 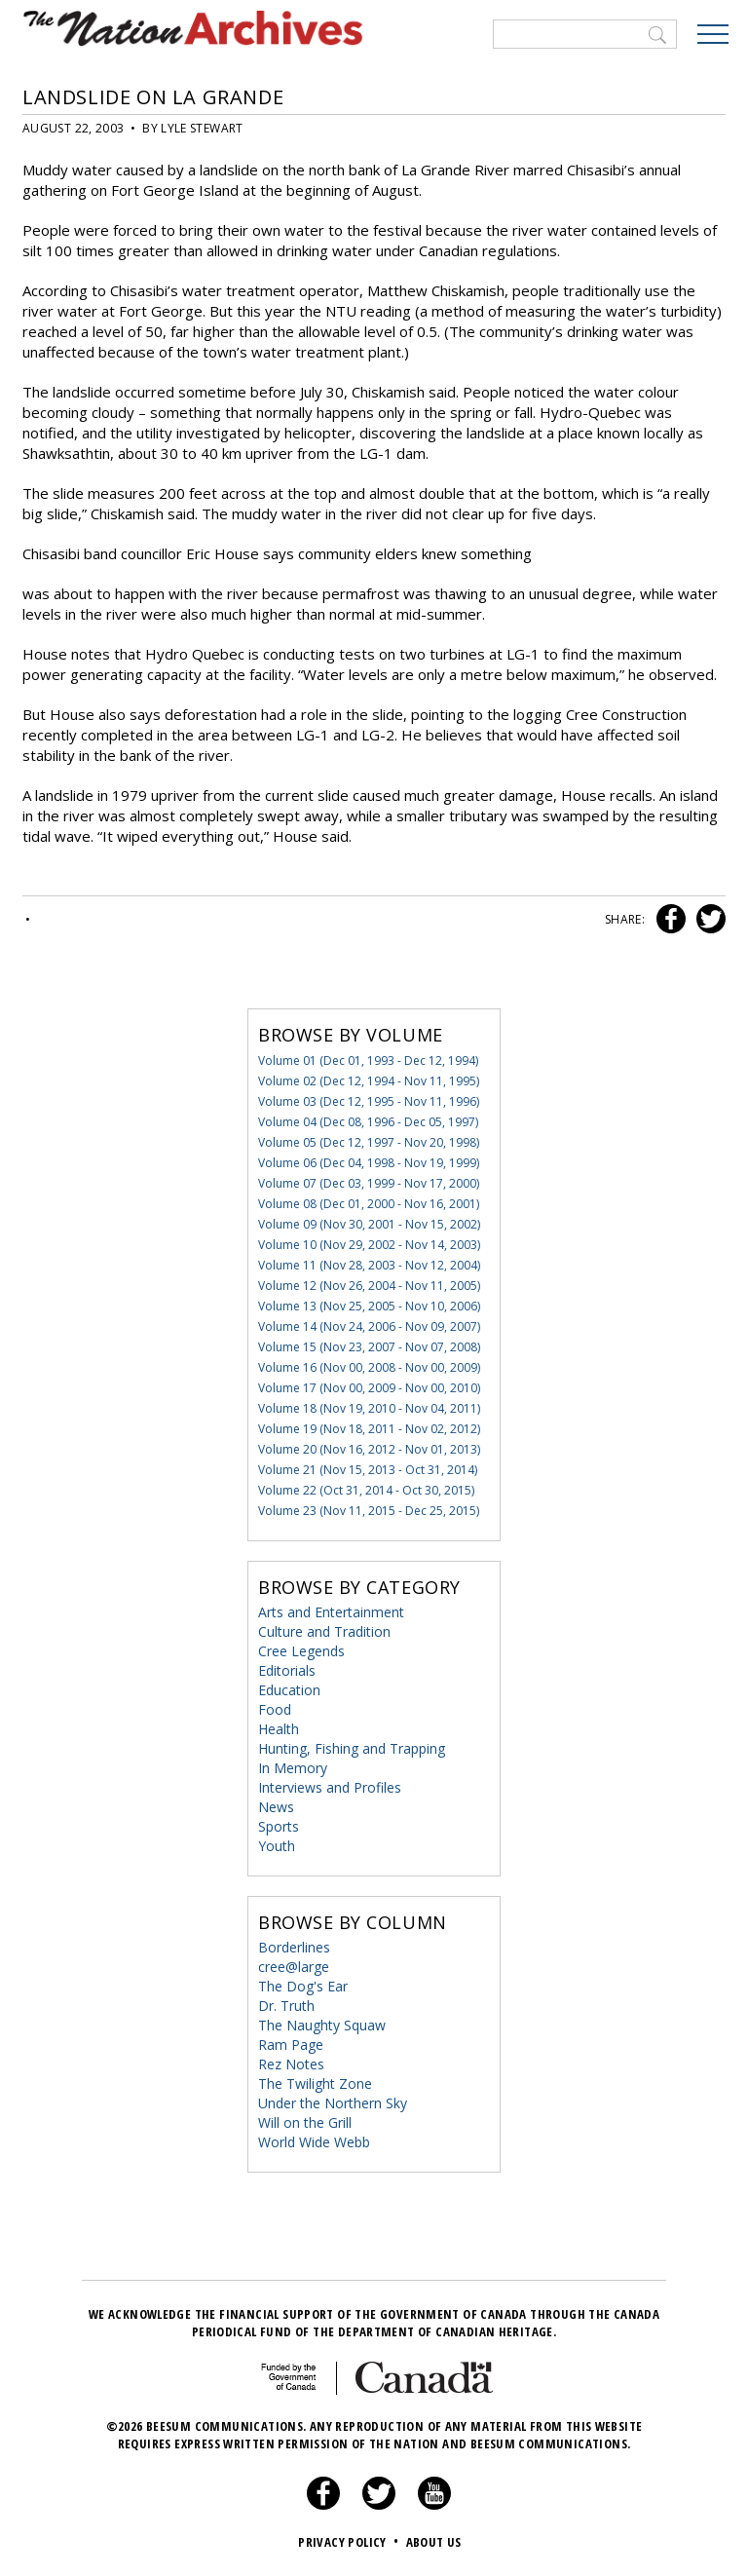 What do you see at coordinates (331, 1612) in the screenshot?
I see `Arts and Entertainment` at bounding box center [331, 1612].